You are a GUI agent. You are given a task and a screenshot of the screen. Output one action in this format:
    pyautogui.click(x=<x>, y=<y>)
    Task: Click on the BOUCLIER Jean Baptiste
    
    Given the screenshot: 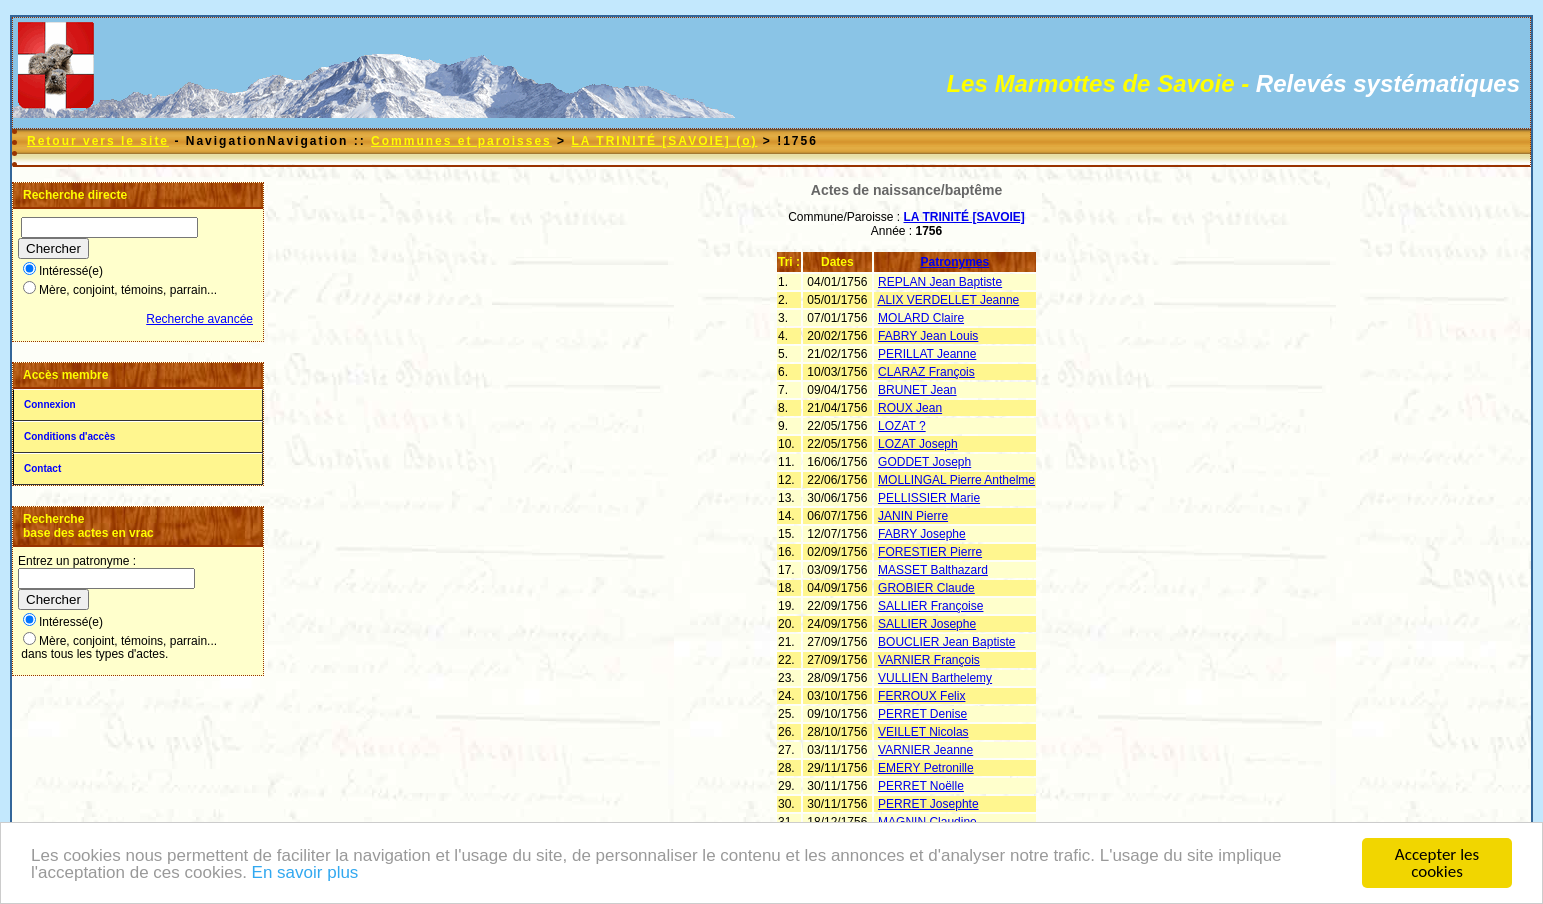 What is the action you would take?
    pyautogui.click(x=946, y=642)
    